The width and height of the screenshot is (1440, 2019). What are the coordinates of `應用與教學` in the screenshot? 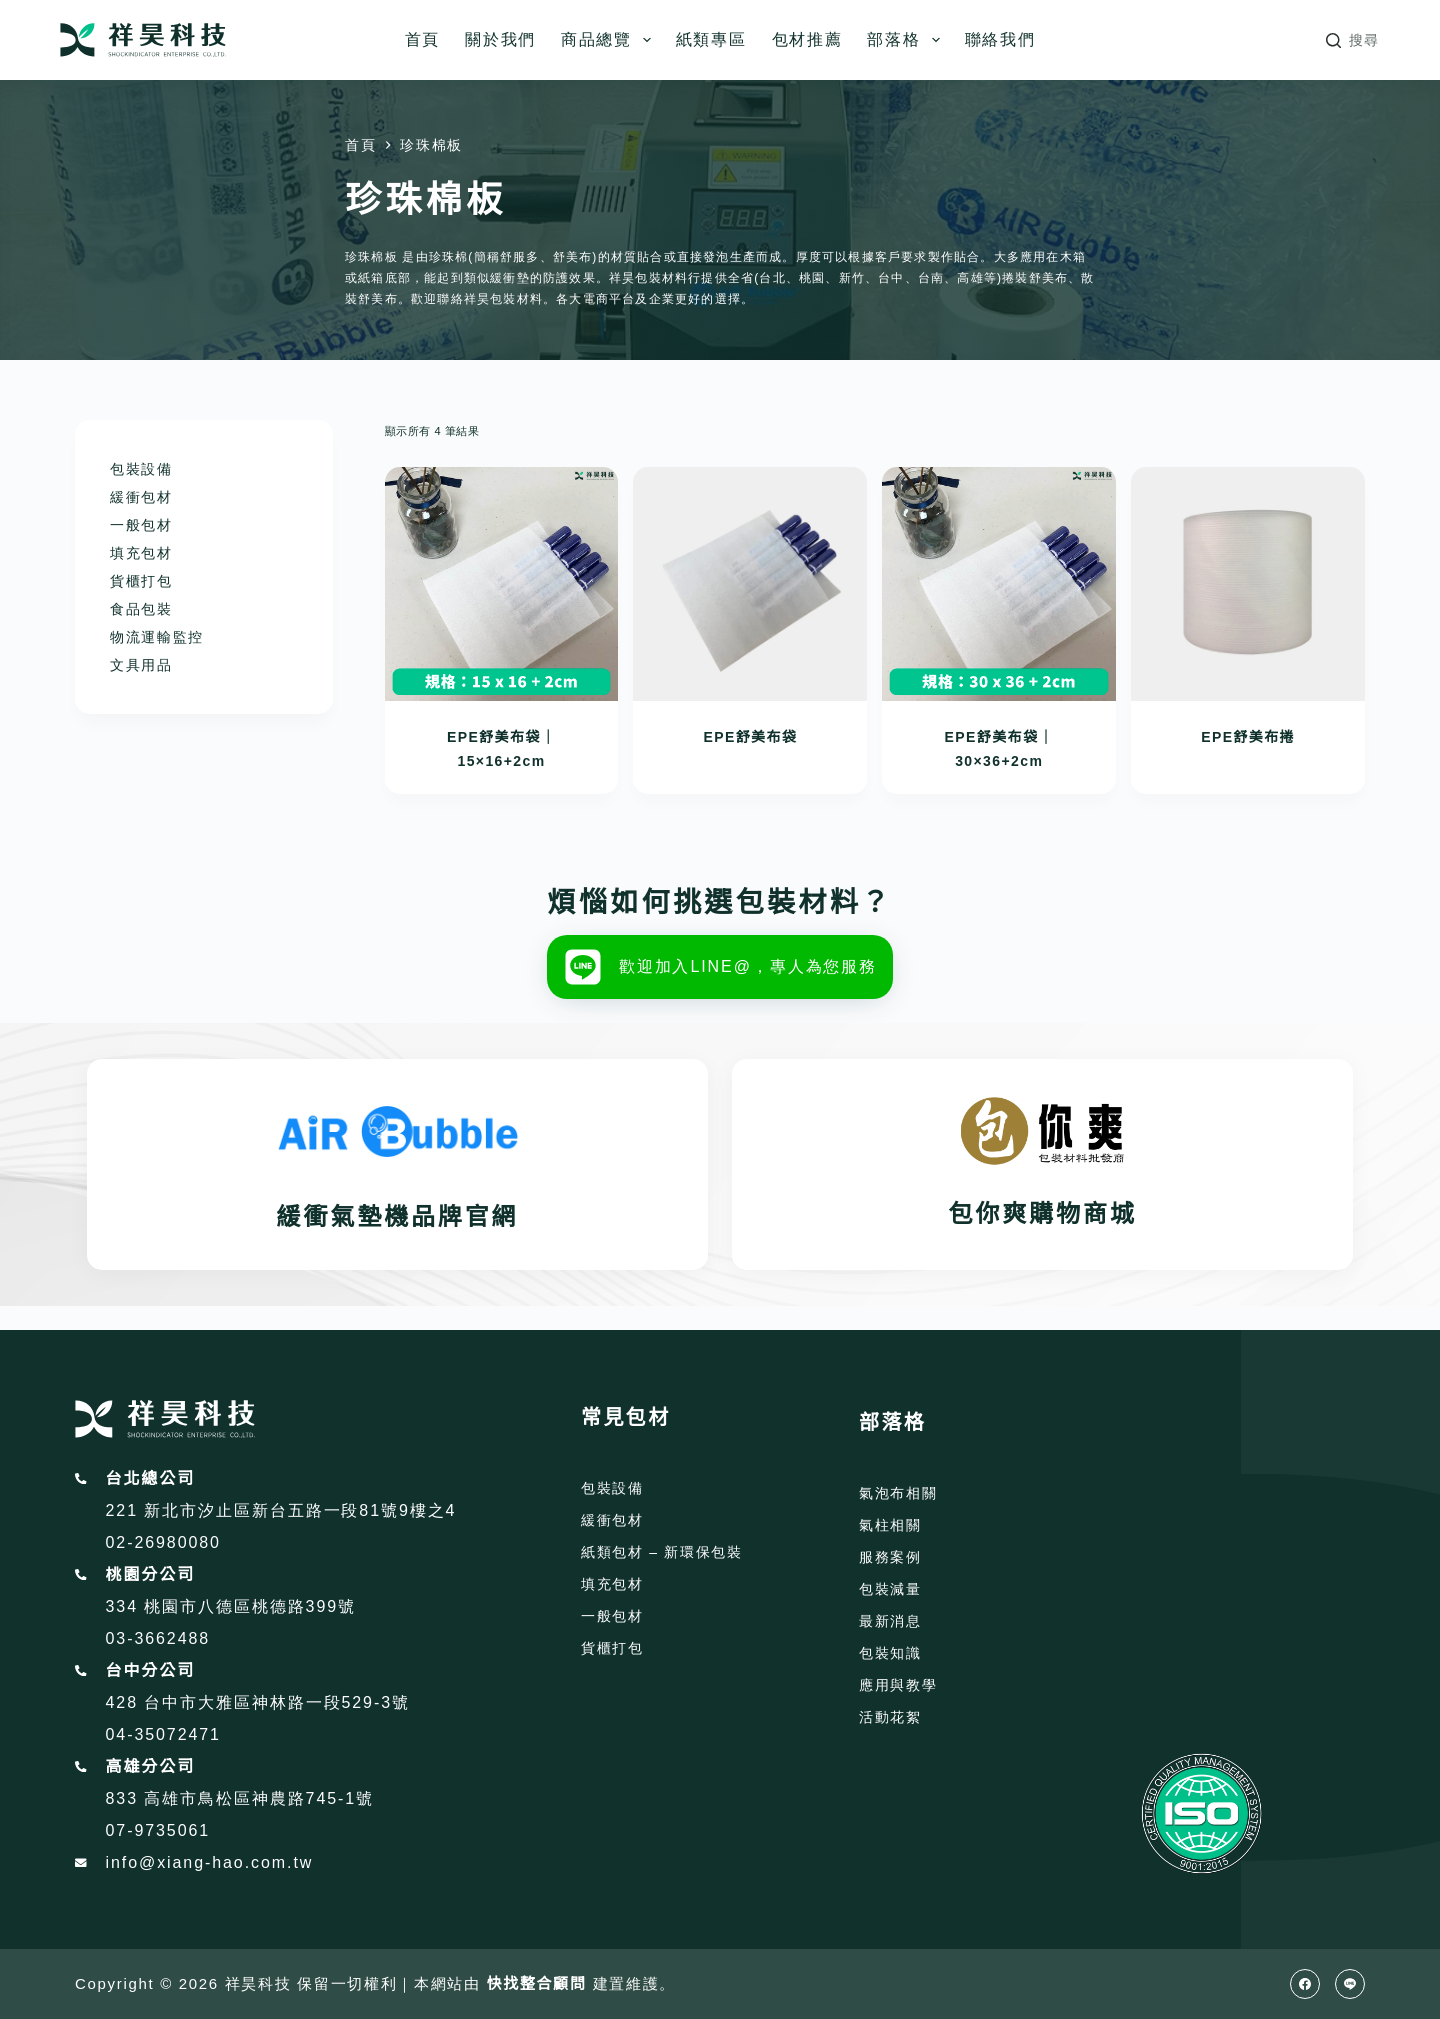 It's located at (898, 1685).